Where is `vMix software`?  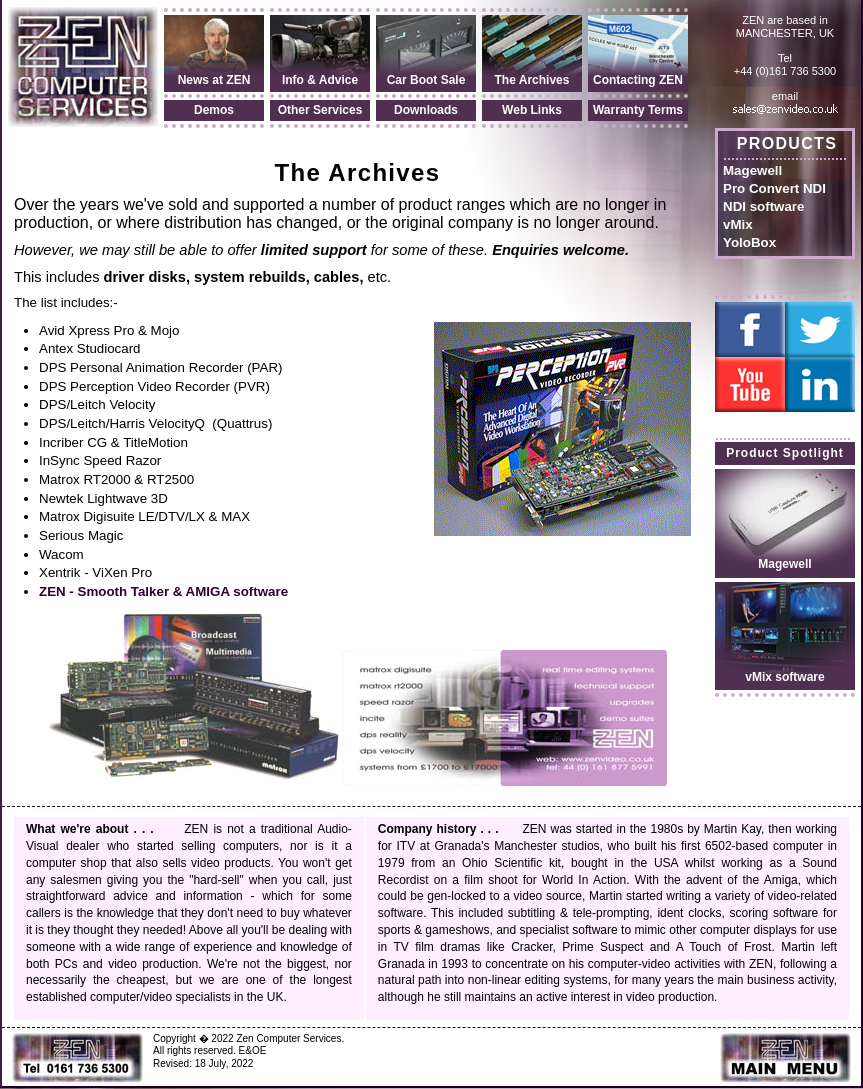
vMix software is located at coordinates (784, 677).